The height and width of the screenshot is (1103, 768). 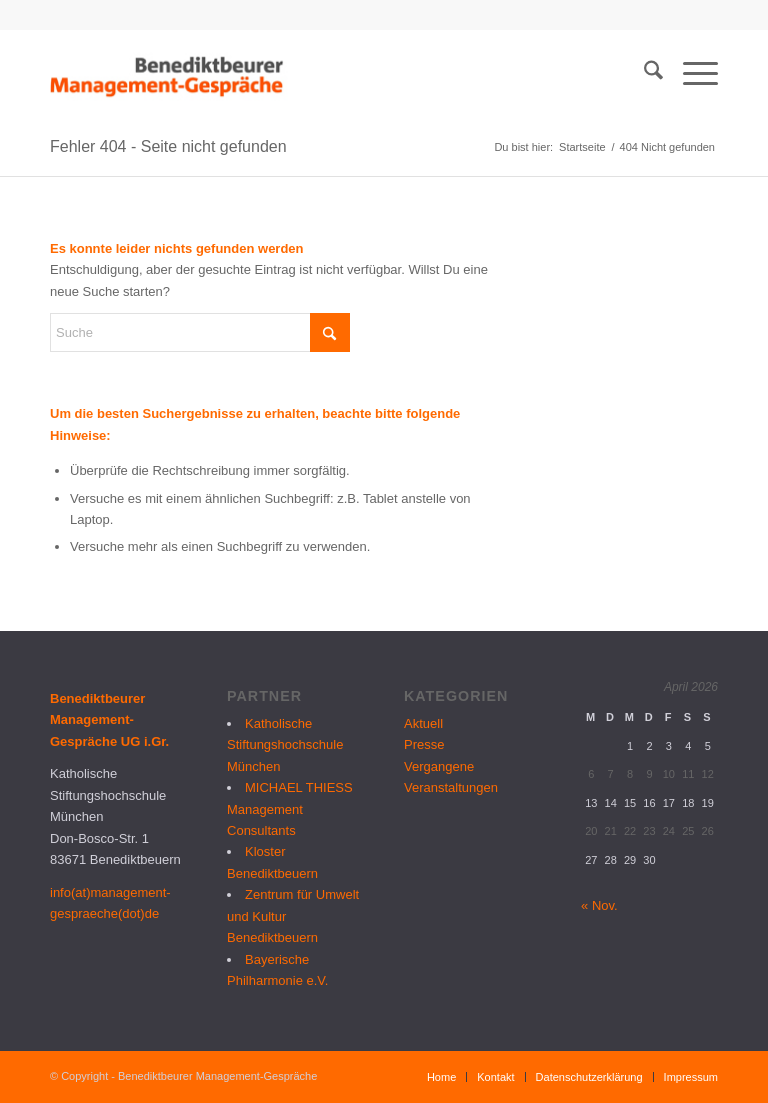 I want to click on Katholische Stiftungshochschule München, so click(x=285, y=745).